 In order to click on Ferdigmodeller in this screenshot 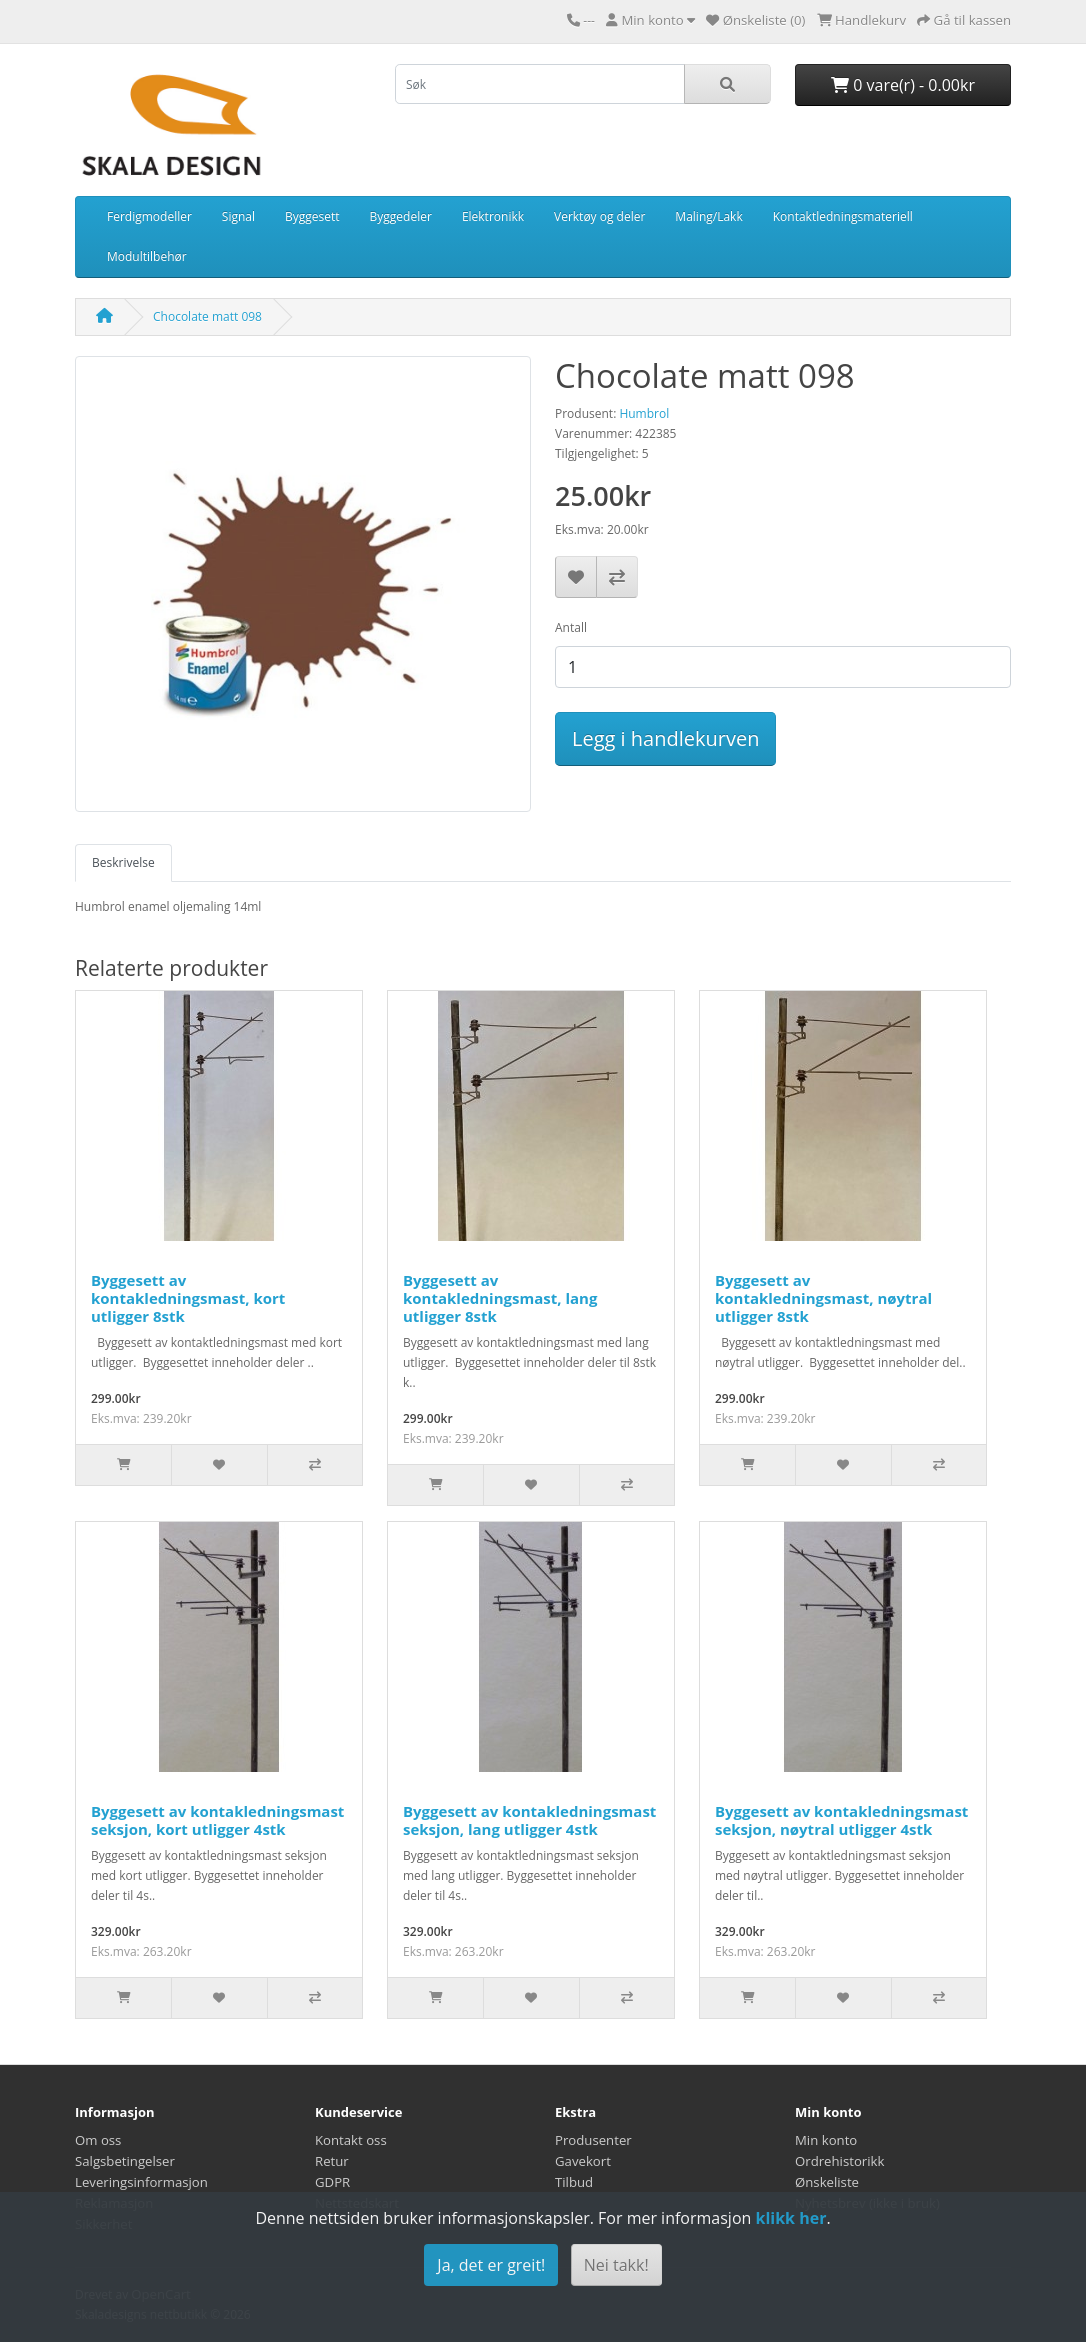, I will do `click(149, 216)`.